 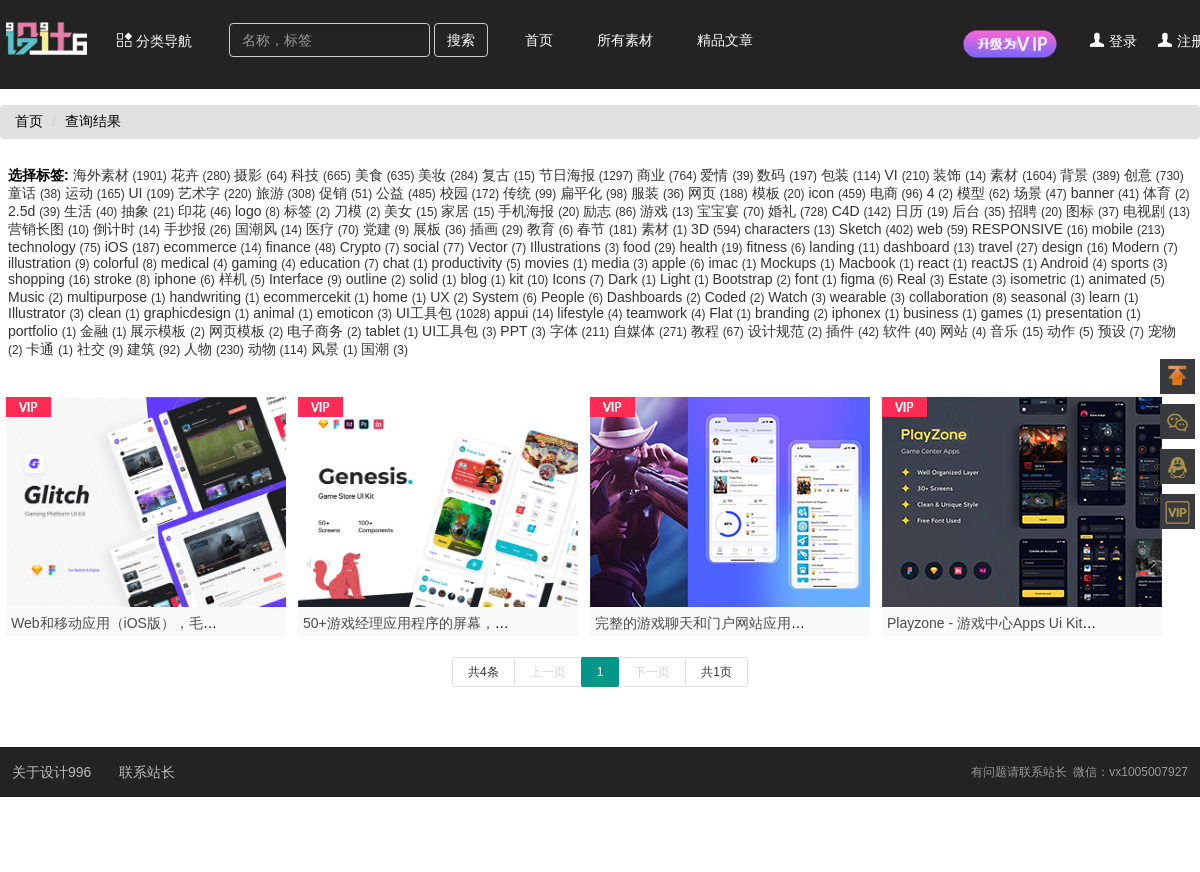 I want to click on 家居, so click(x=469, y=211).